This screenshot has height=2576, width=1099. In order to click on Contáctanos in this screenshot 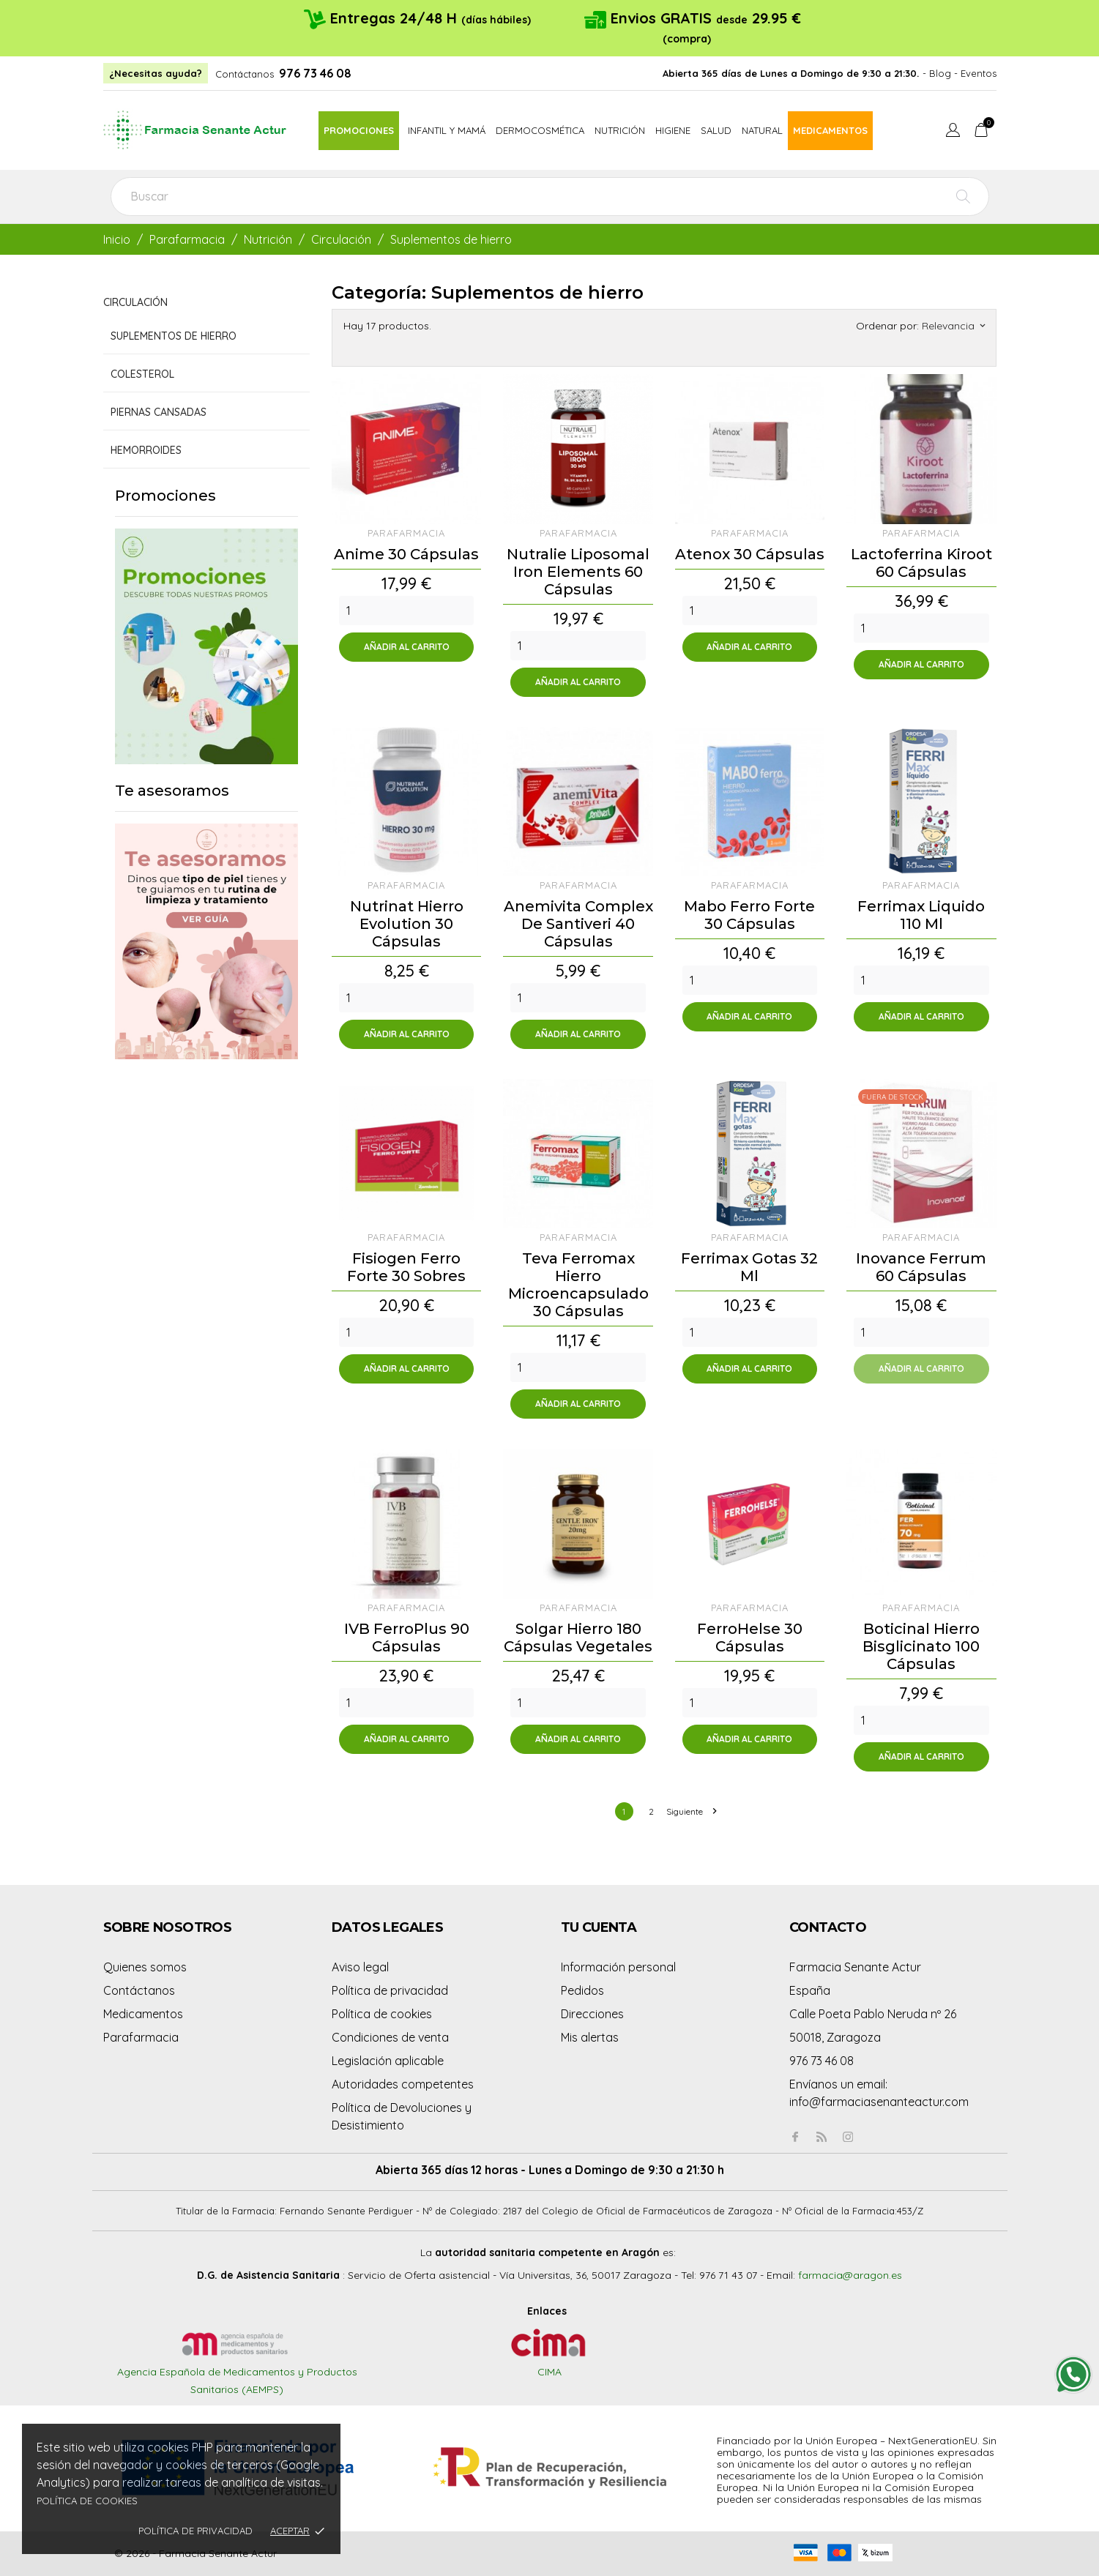, I will do `click(244, 74)`.